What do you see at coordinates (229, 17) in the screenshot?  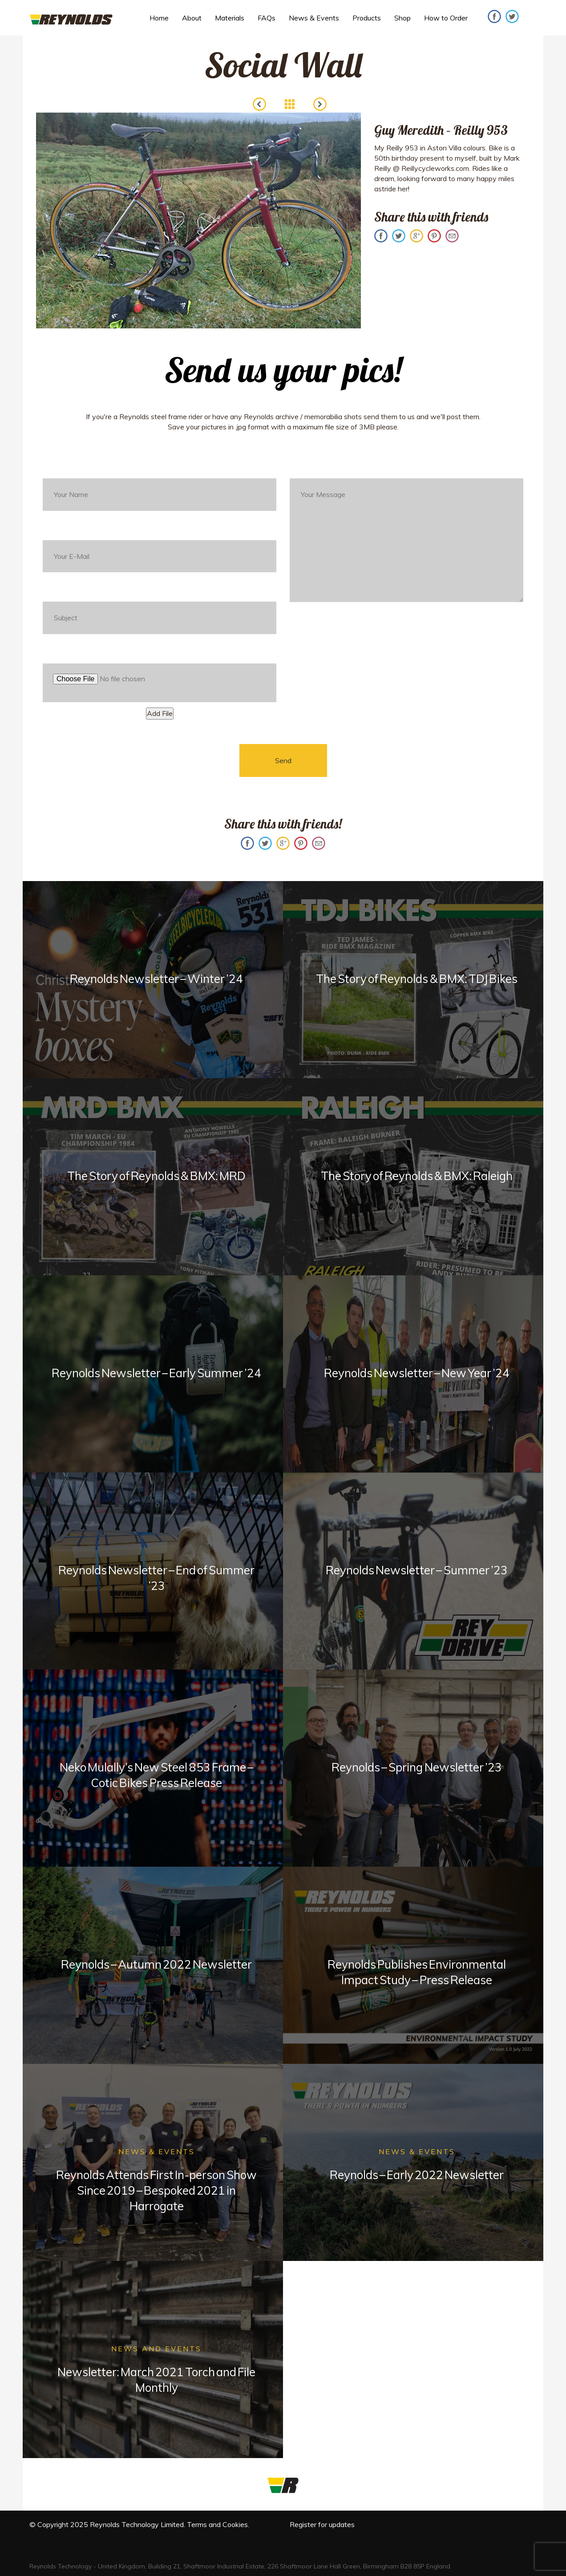 I see `Materials` at bounding box center [229, 17].